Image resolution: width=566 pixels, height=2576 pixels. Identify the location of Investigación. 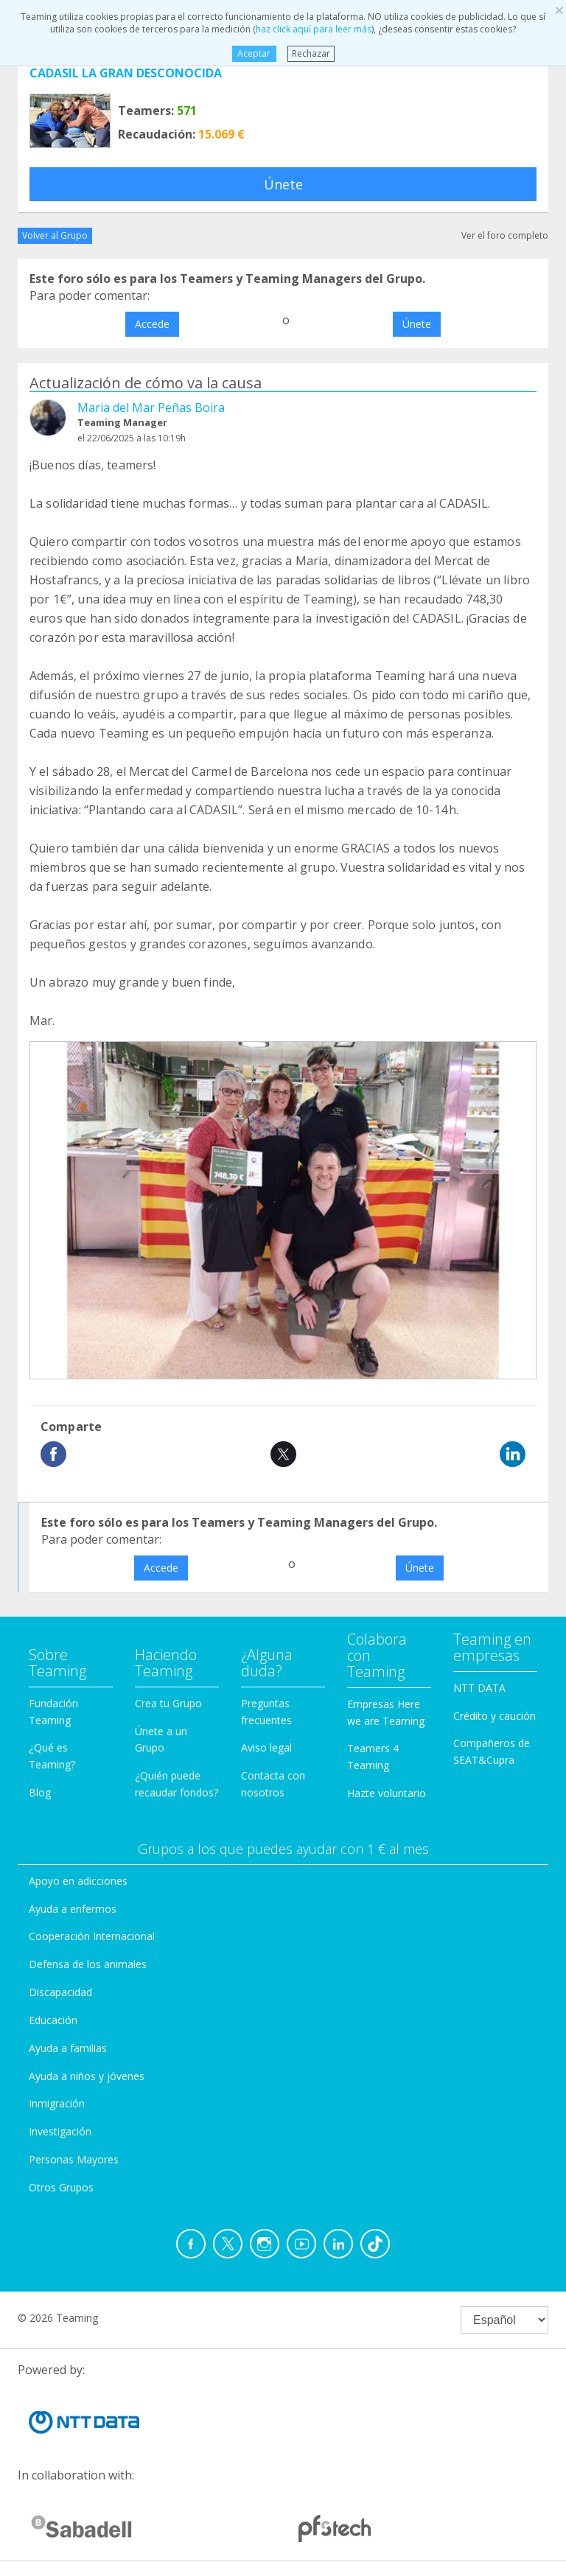
(60, 2131).